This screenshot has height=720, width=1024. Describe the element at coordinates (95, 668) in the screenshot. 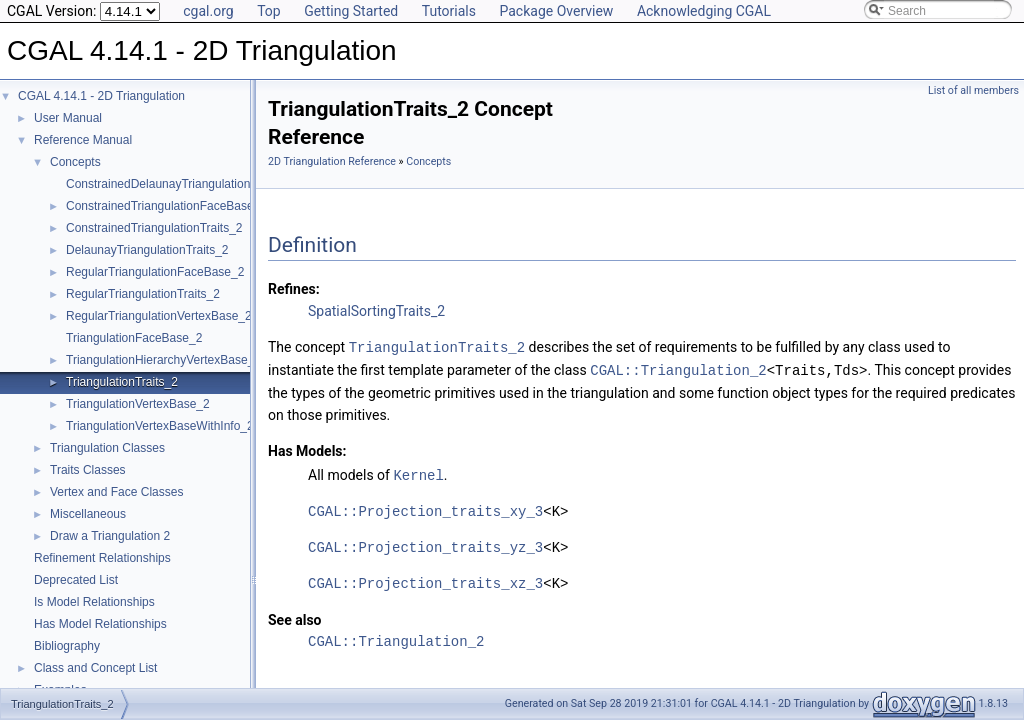

I see `Class and Concept List` at that location.